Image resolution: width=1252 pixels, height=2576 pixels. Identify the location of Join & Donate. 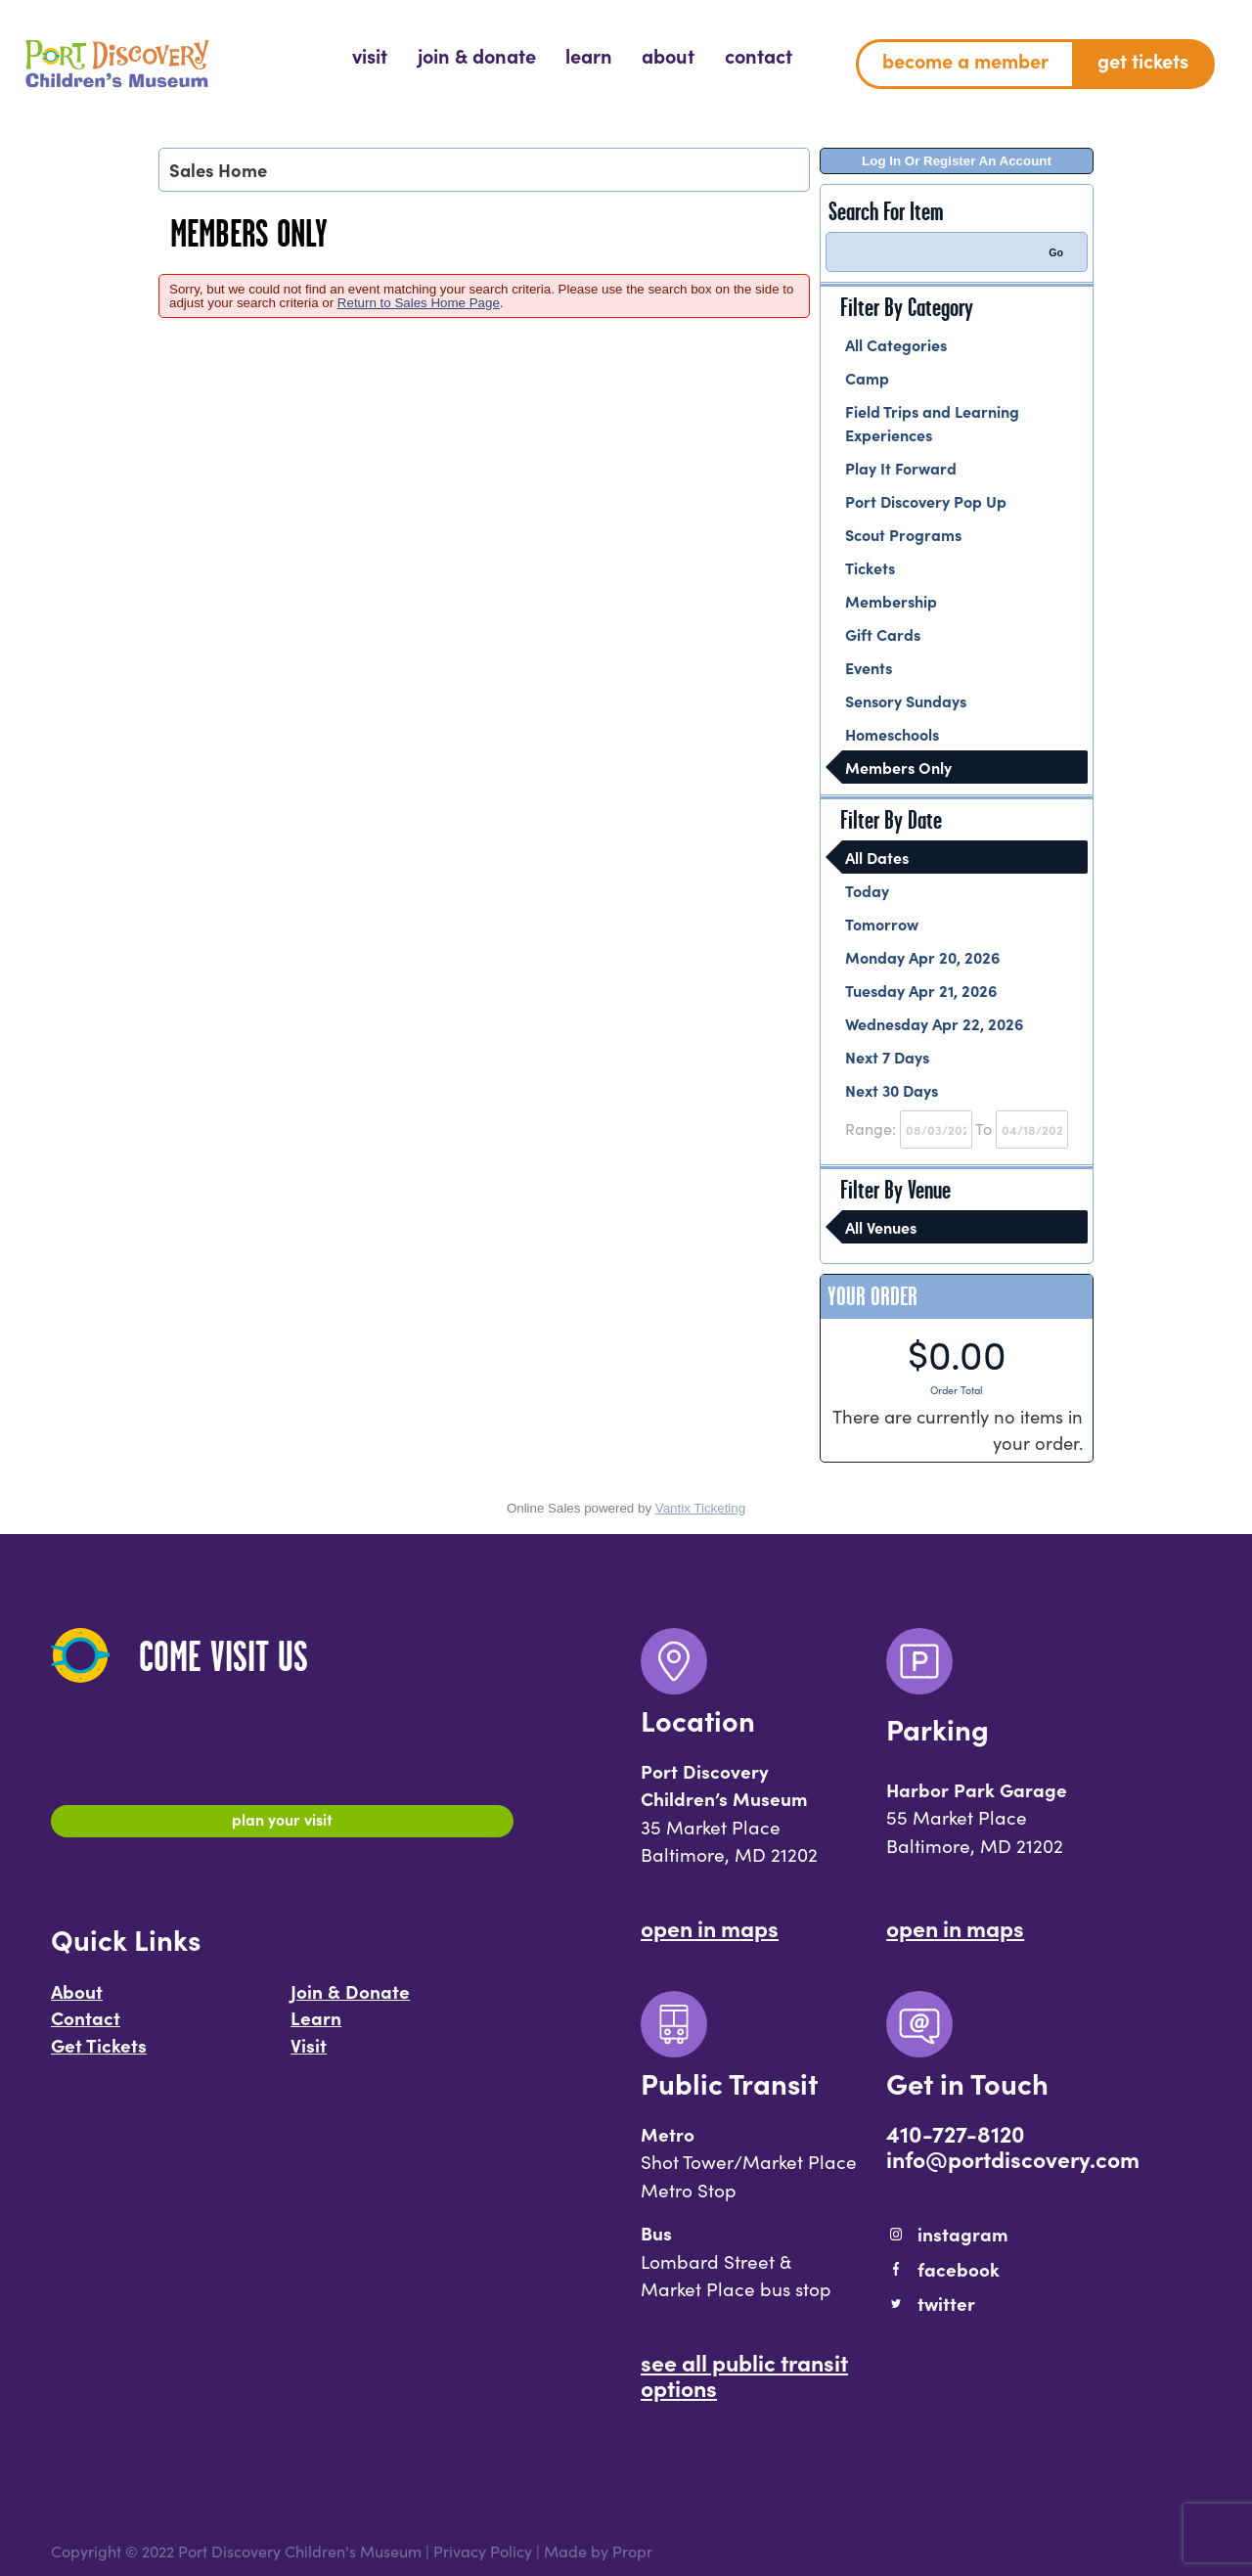
(350, 1998).